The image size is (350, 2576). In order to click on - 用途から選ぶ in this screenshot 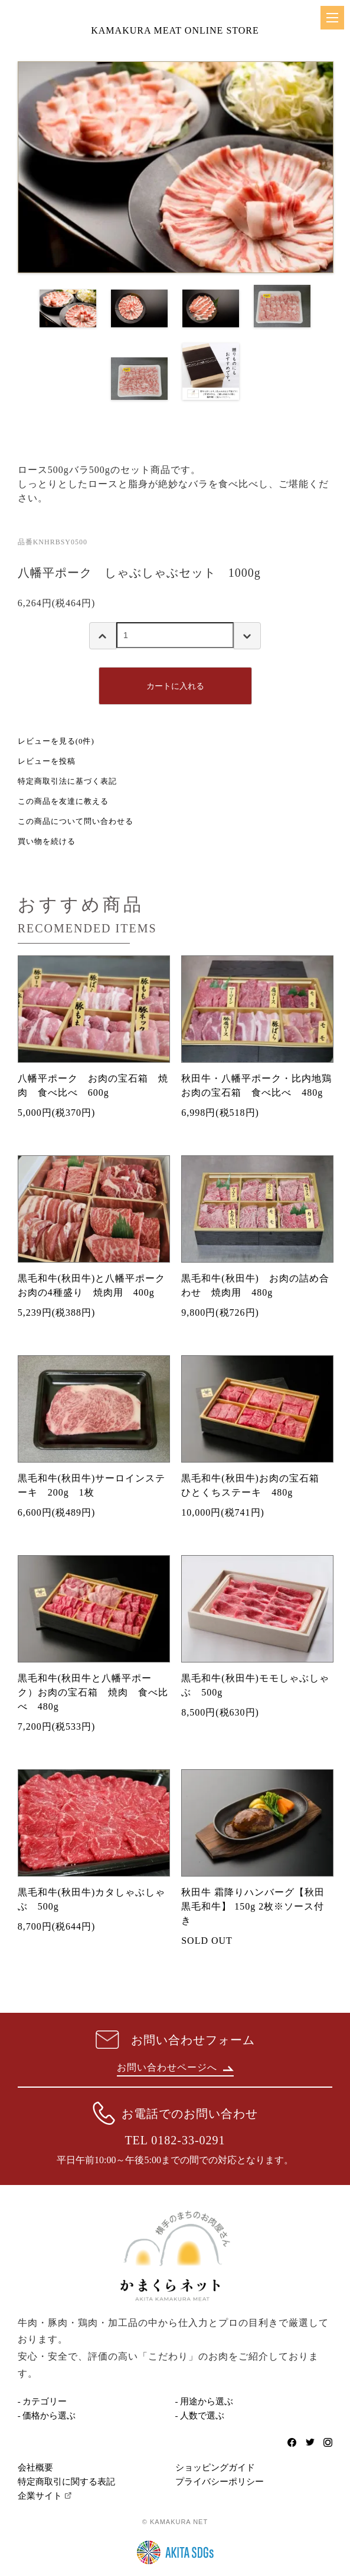, I will do `click(204, 2401)`.